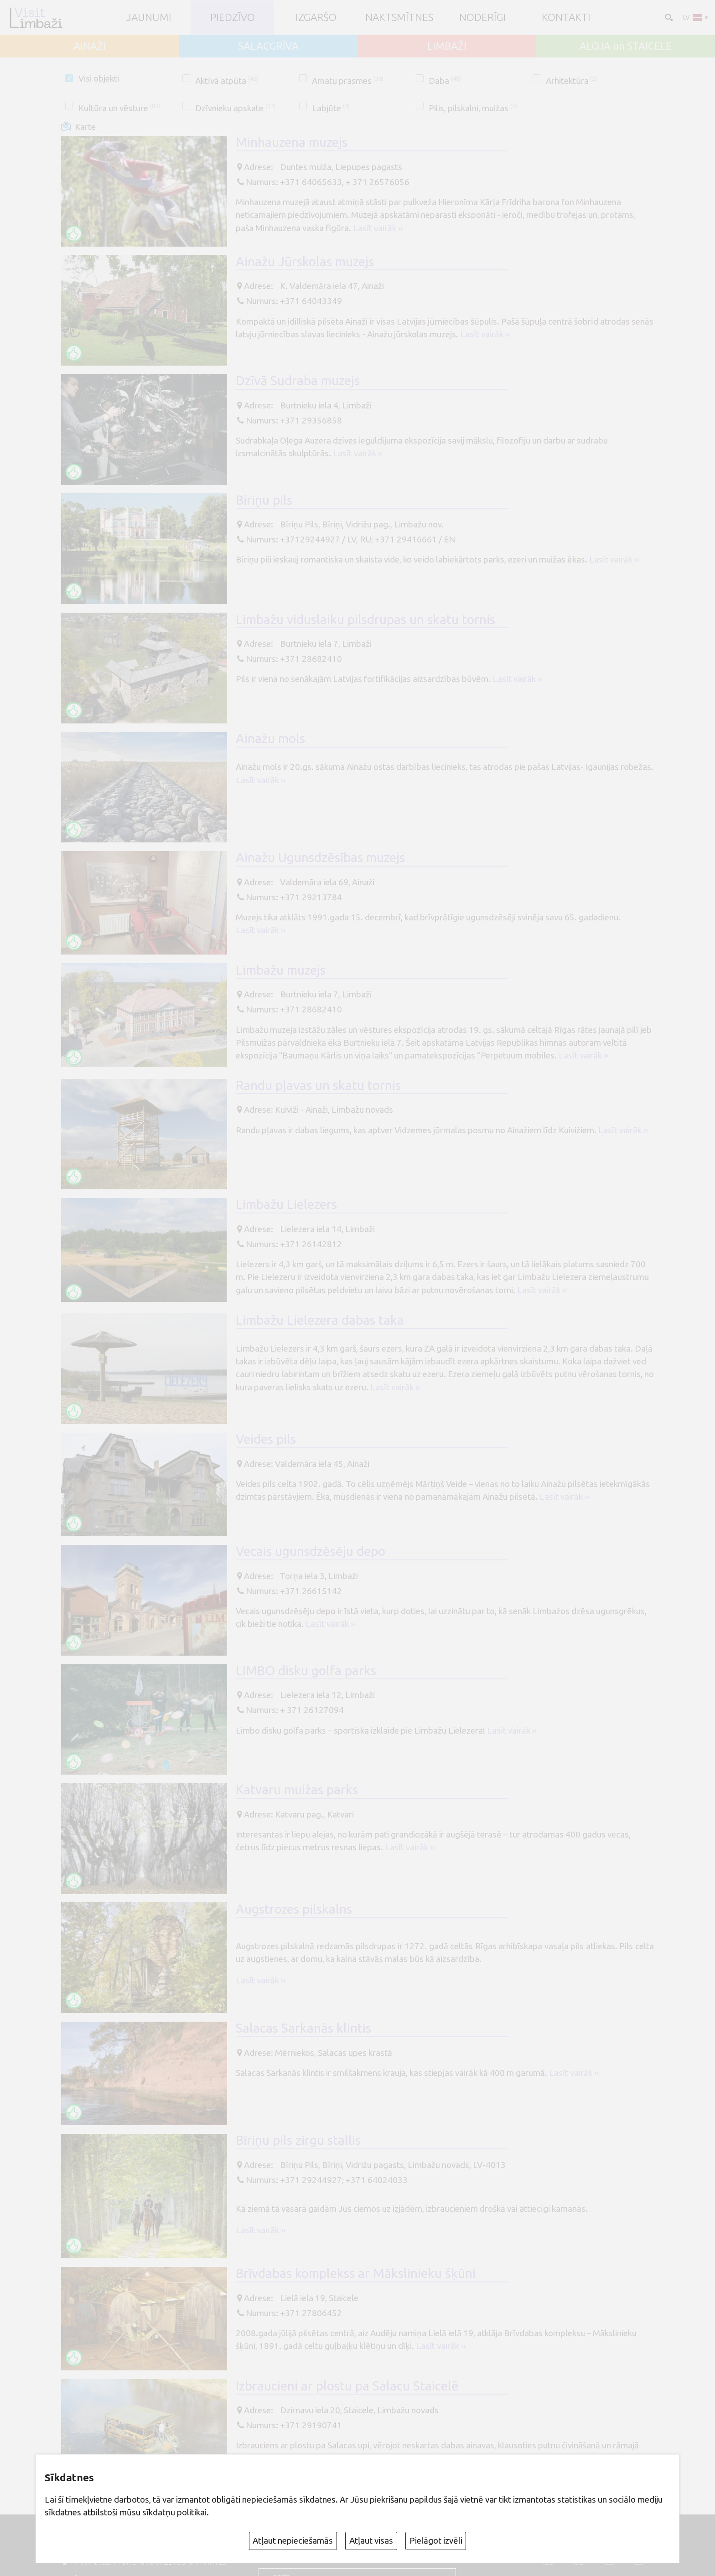  I want to click on LIMBO disku golfa parks, so click(306, 1670).